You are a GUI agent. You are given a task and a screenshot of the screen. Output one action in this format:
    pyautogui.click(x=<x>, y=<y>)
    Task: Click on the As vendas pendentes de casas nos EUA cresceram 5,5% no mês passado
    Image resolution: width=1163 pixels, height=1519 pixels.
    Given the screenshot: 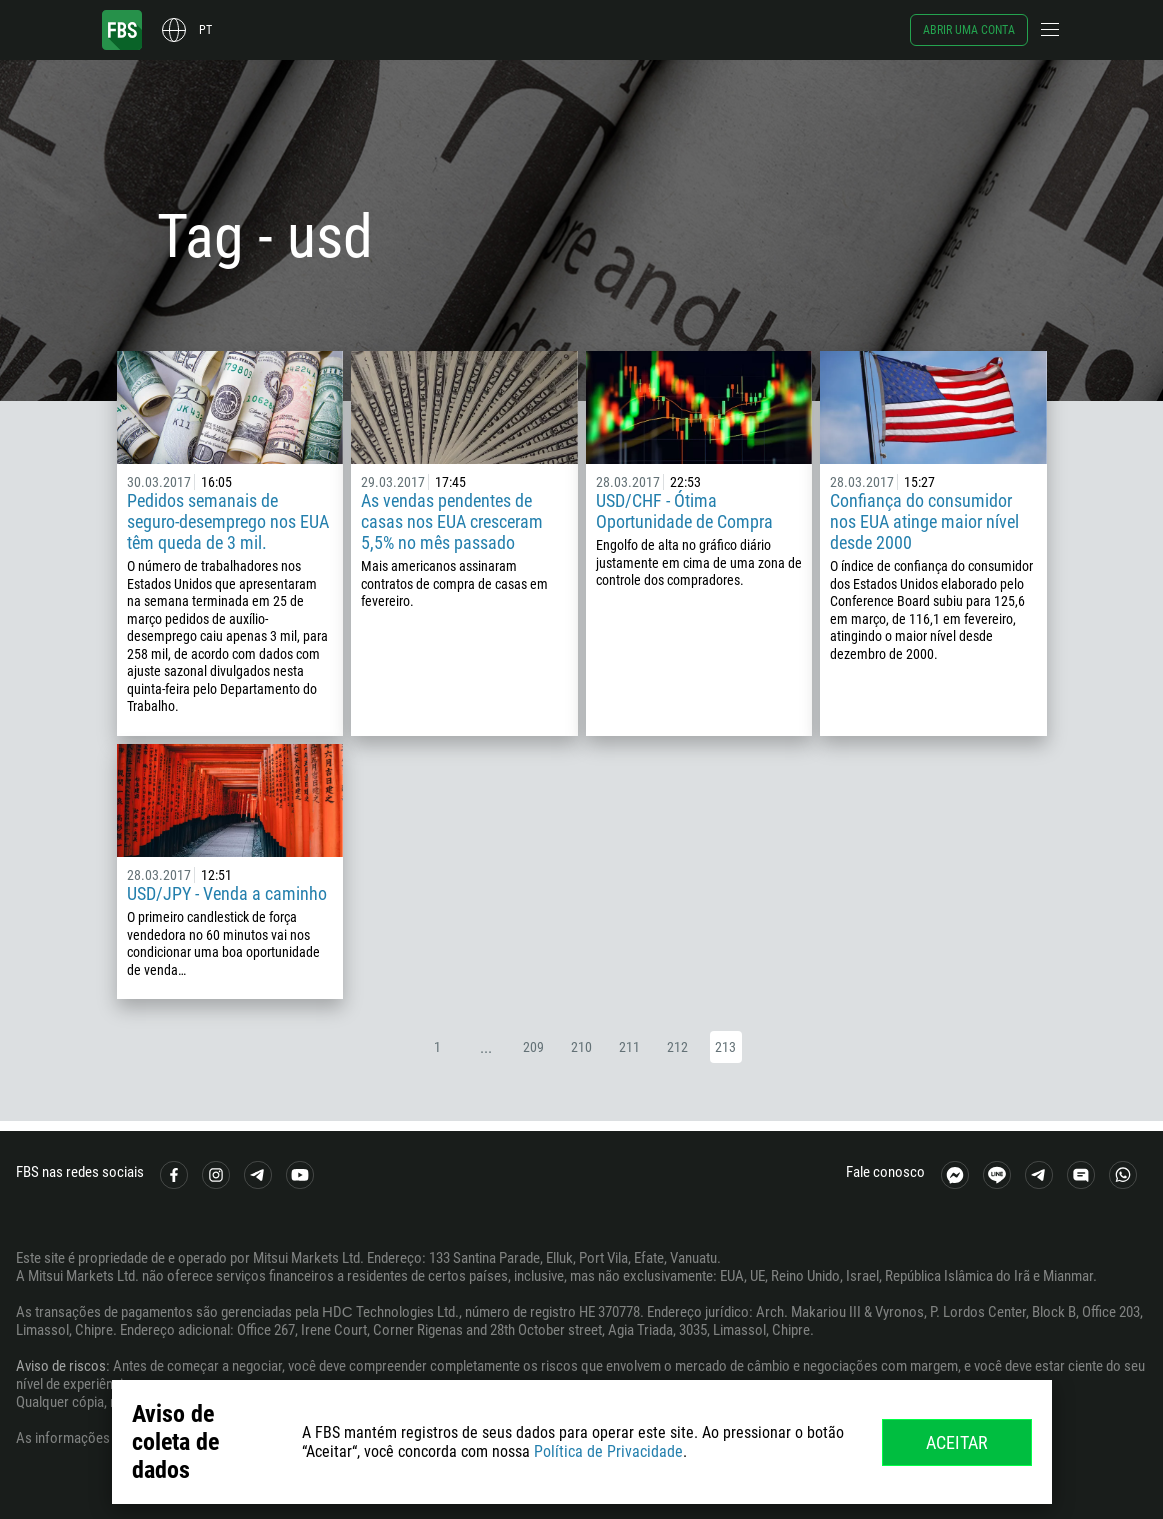 What is the action you would take?
    pyautogui.click(x=452, y=521)
    